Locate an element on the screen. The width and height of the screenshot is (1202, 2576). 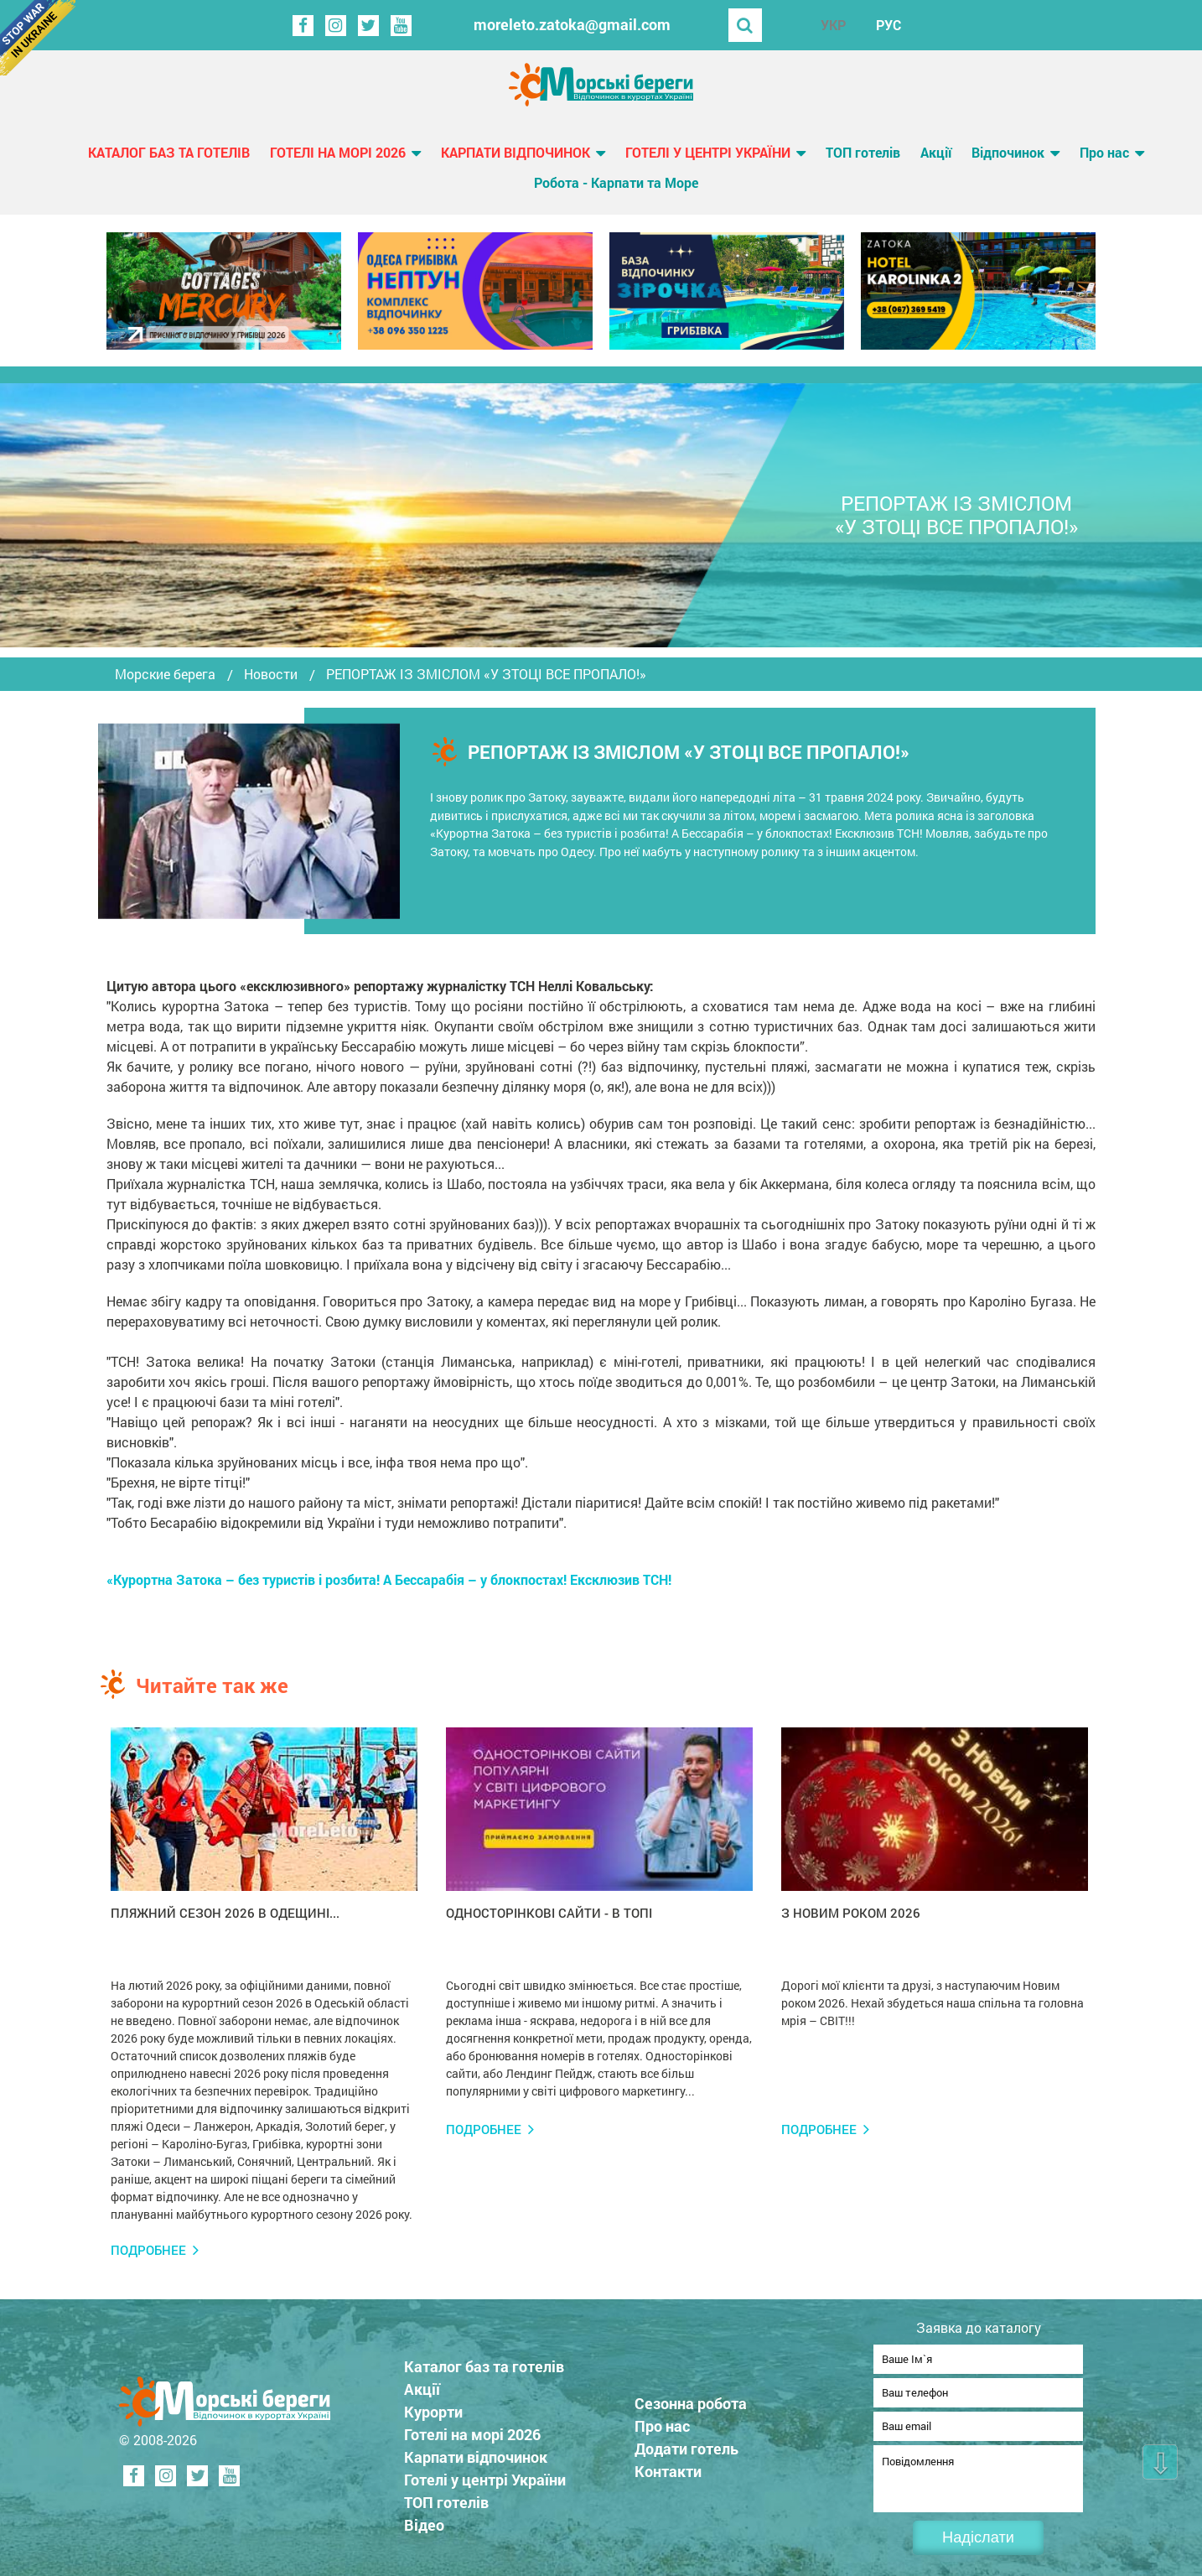
Відео is located at coordinates (424, 2520).